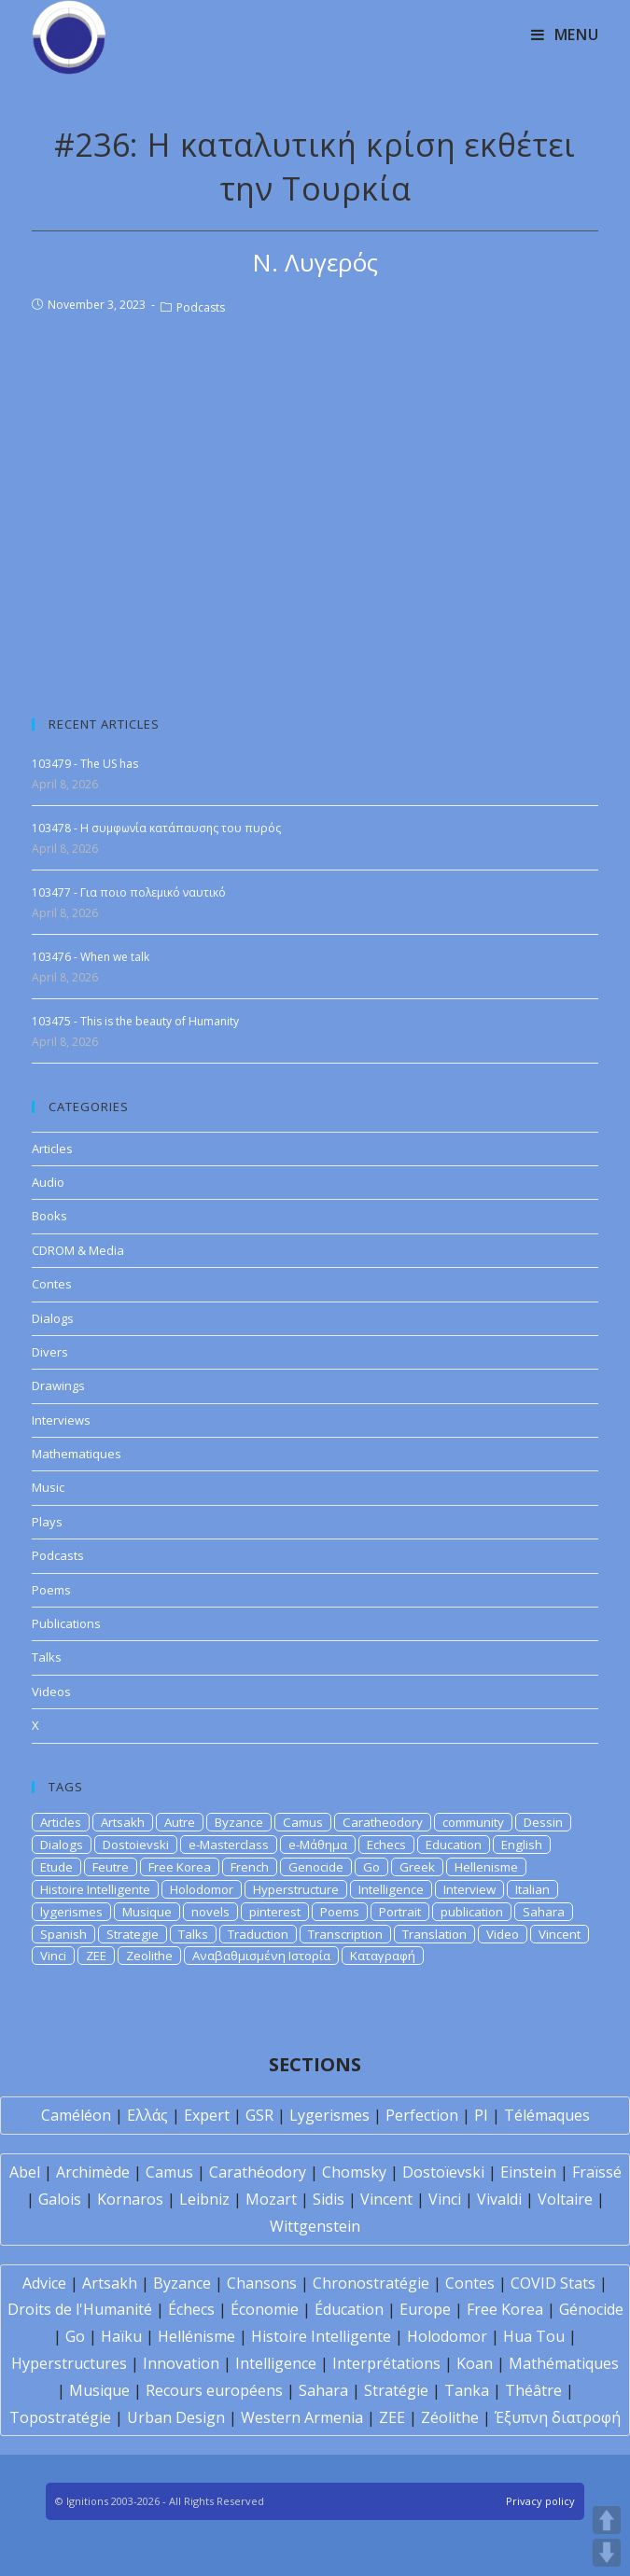 The width and height of the screenshot is (630, 2576). What do you see at coordinates (386, 1844) in the screenshot?
I see `Echecs` at bounding box center [386, 1844].